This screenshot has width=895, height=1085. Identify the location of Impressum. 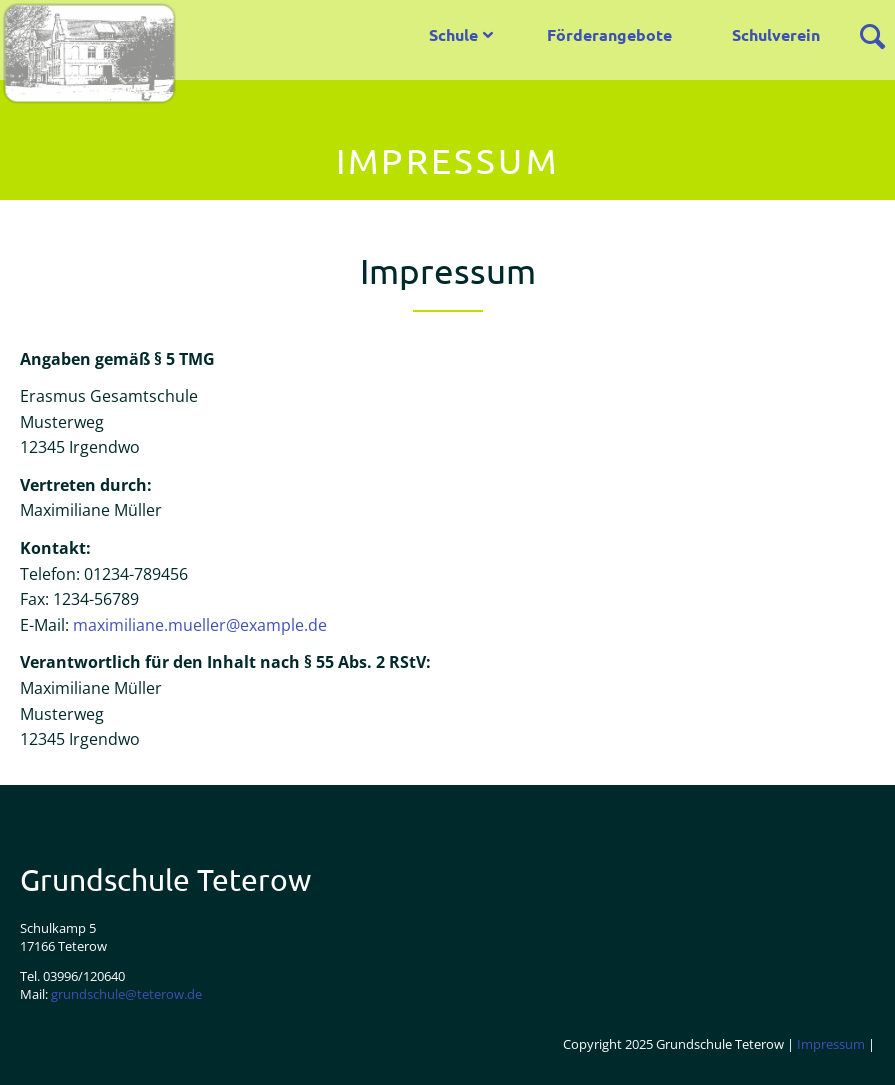
(831, 1044).